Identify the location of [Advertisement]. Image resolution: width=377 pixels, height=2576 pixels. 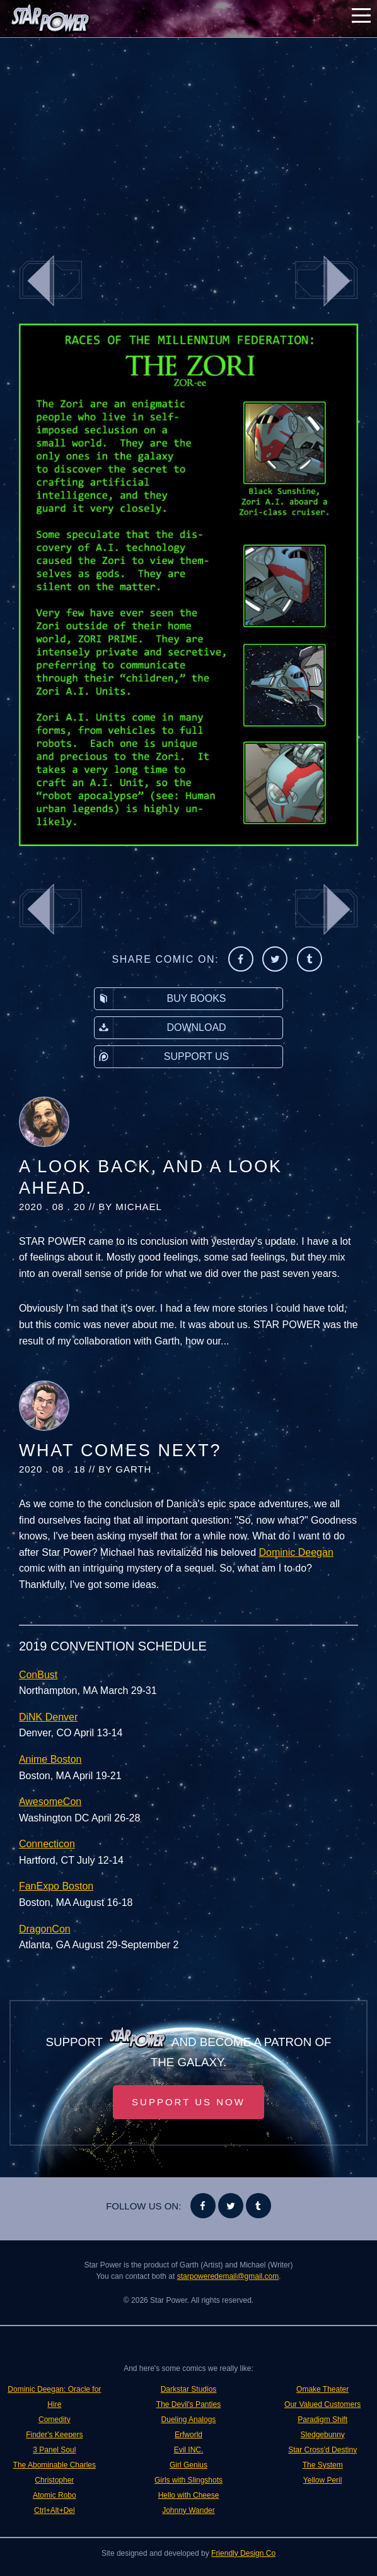
(188, 138).